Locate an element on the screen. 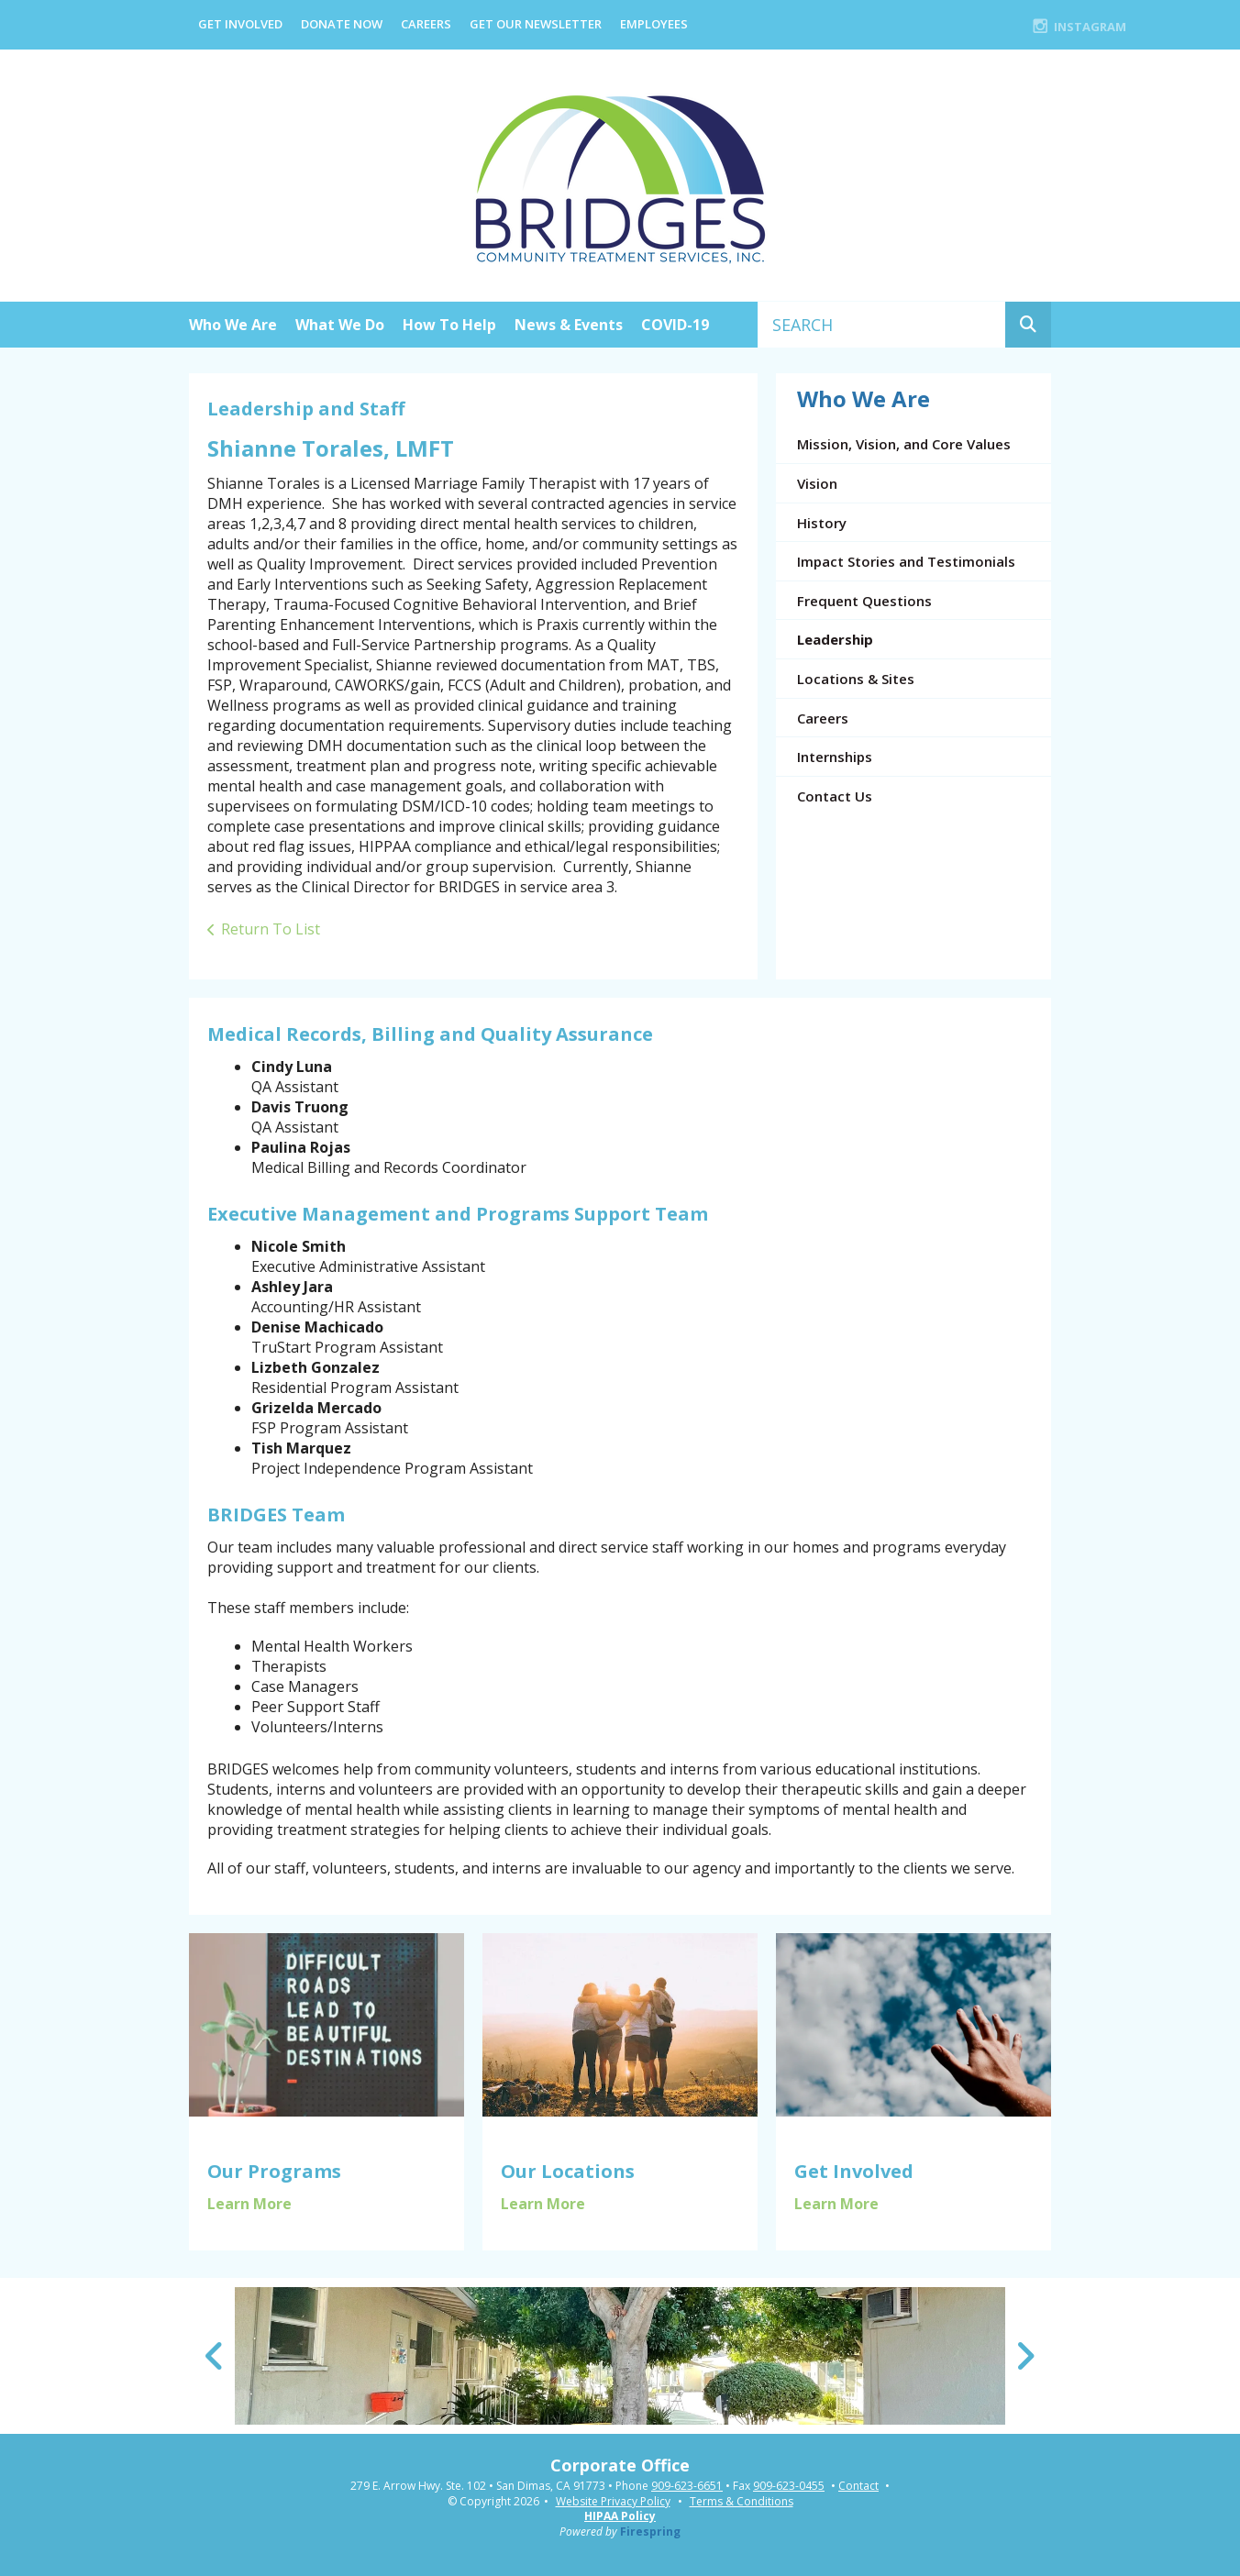 This screenshot has height=2576, width=1240. Donate Now is located at coordinates (341, 24).